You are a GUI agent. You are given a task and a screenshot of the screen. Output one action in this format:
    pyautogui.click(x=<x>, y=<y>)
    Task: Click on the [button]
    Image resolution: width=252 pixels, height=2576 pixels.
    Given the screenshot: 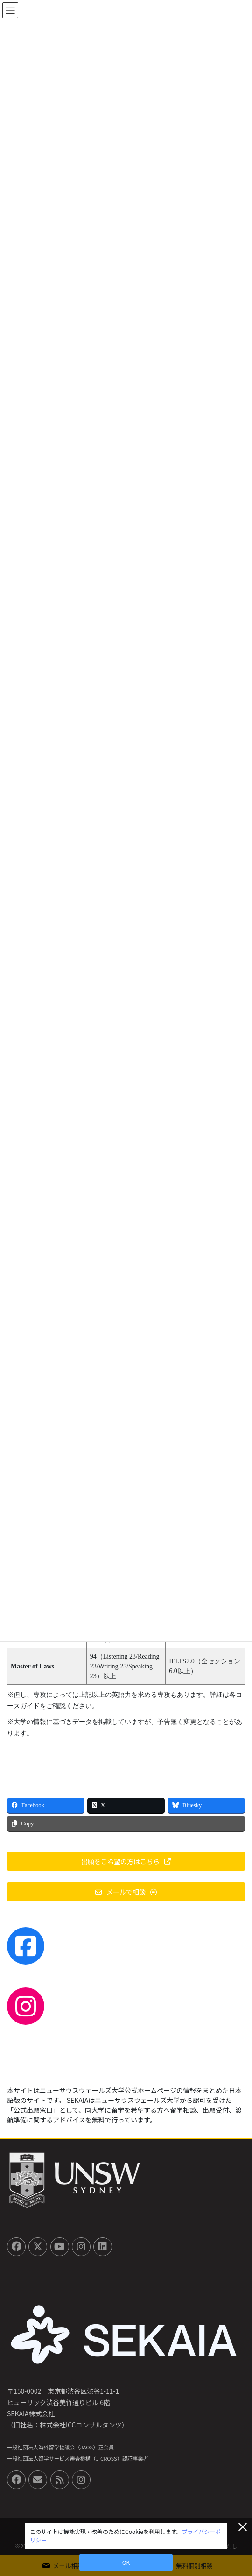 What is the action you would take?
    pyautogui.click(x=126, y=1861)
    